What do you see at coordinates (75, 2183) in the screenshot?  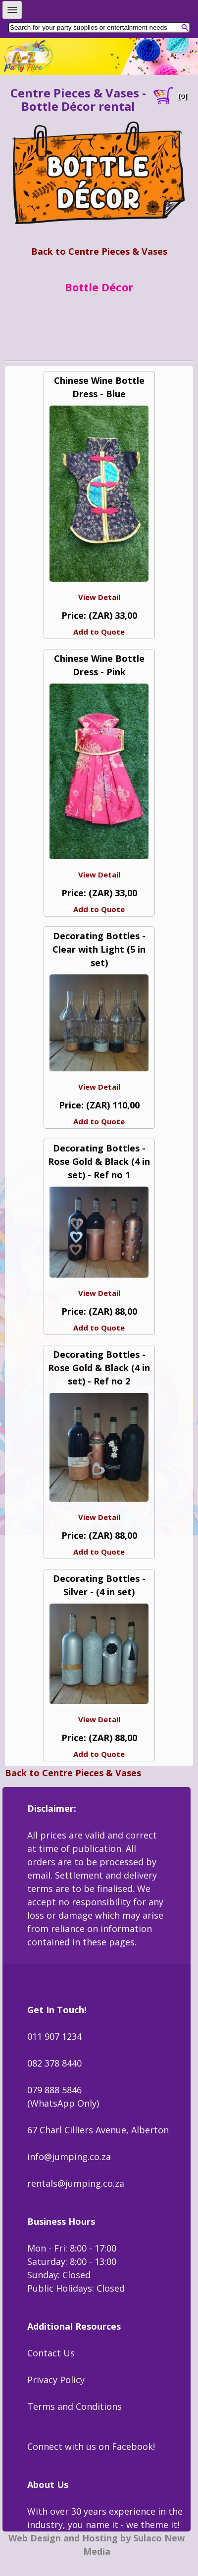 I see `rentals@jumping.co.za` at bounding box center [75, 2183].